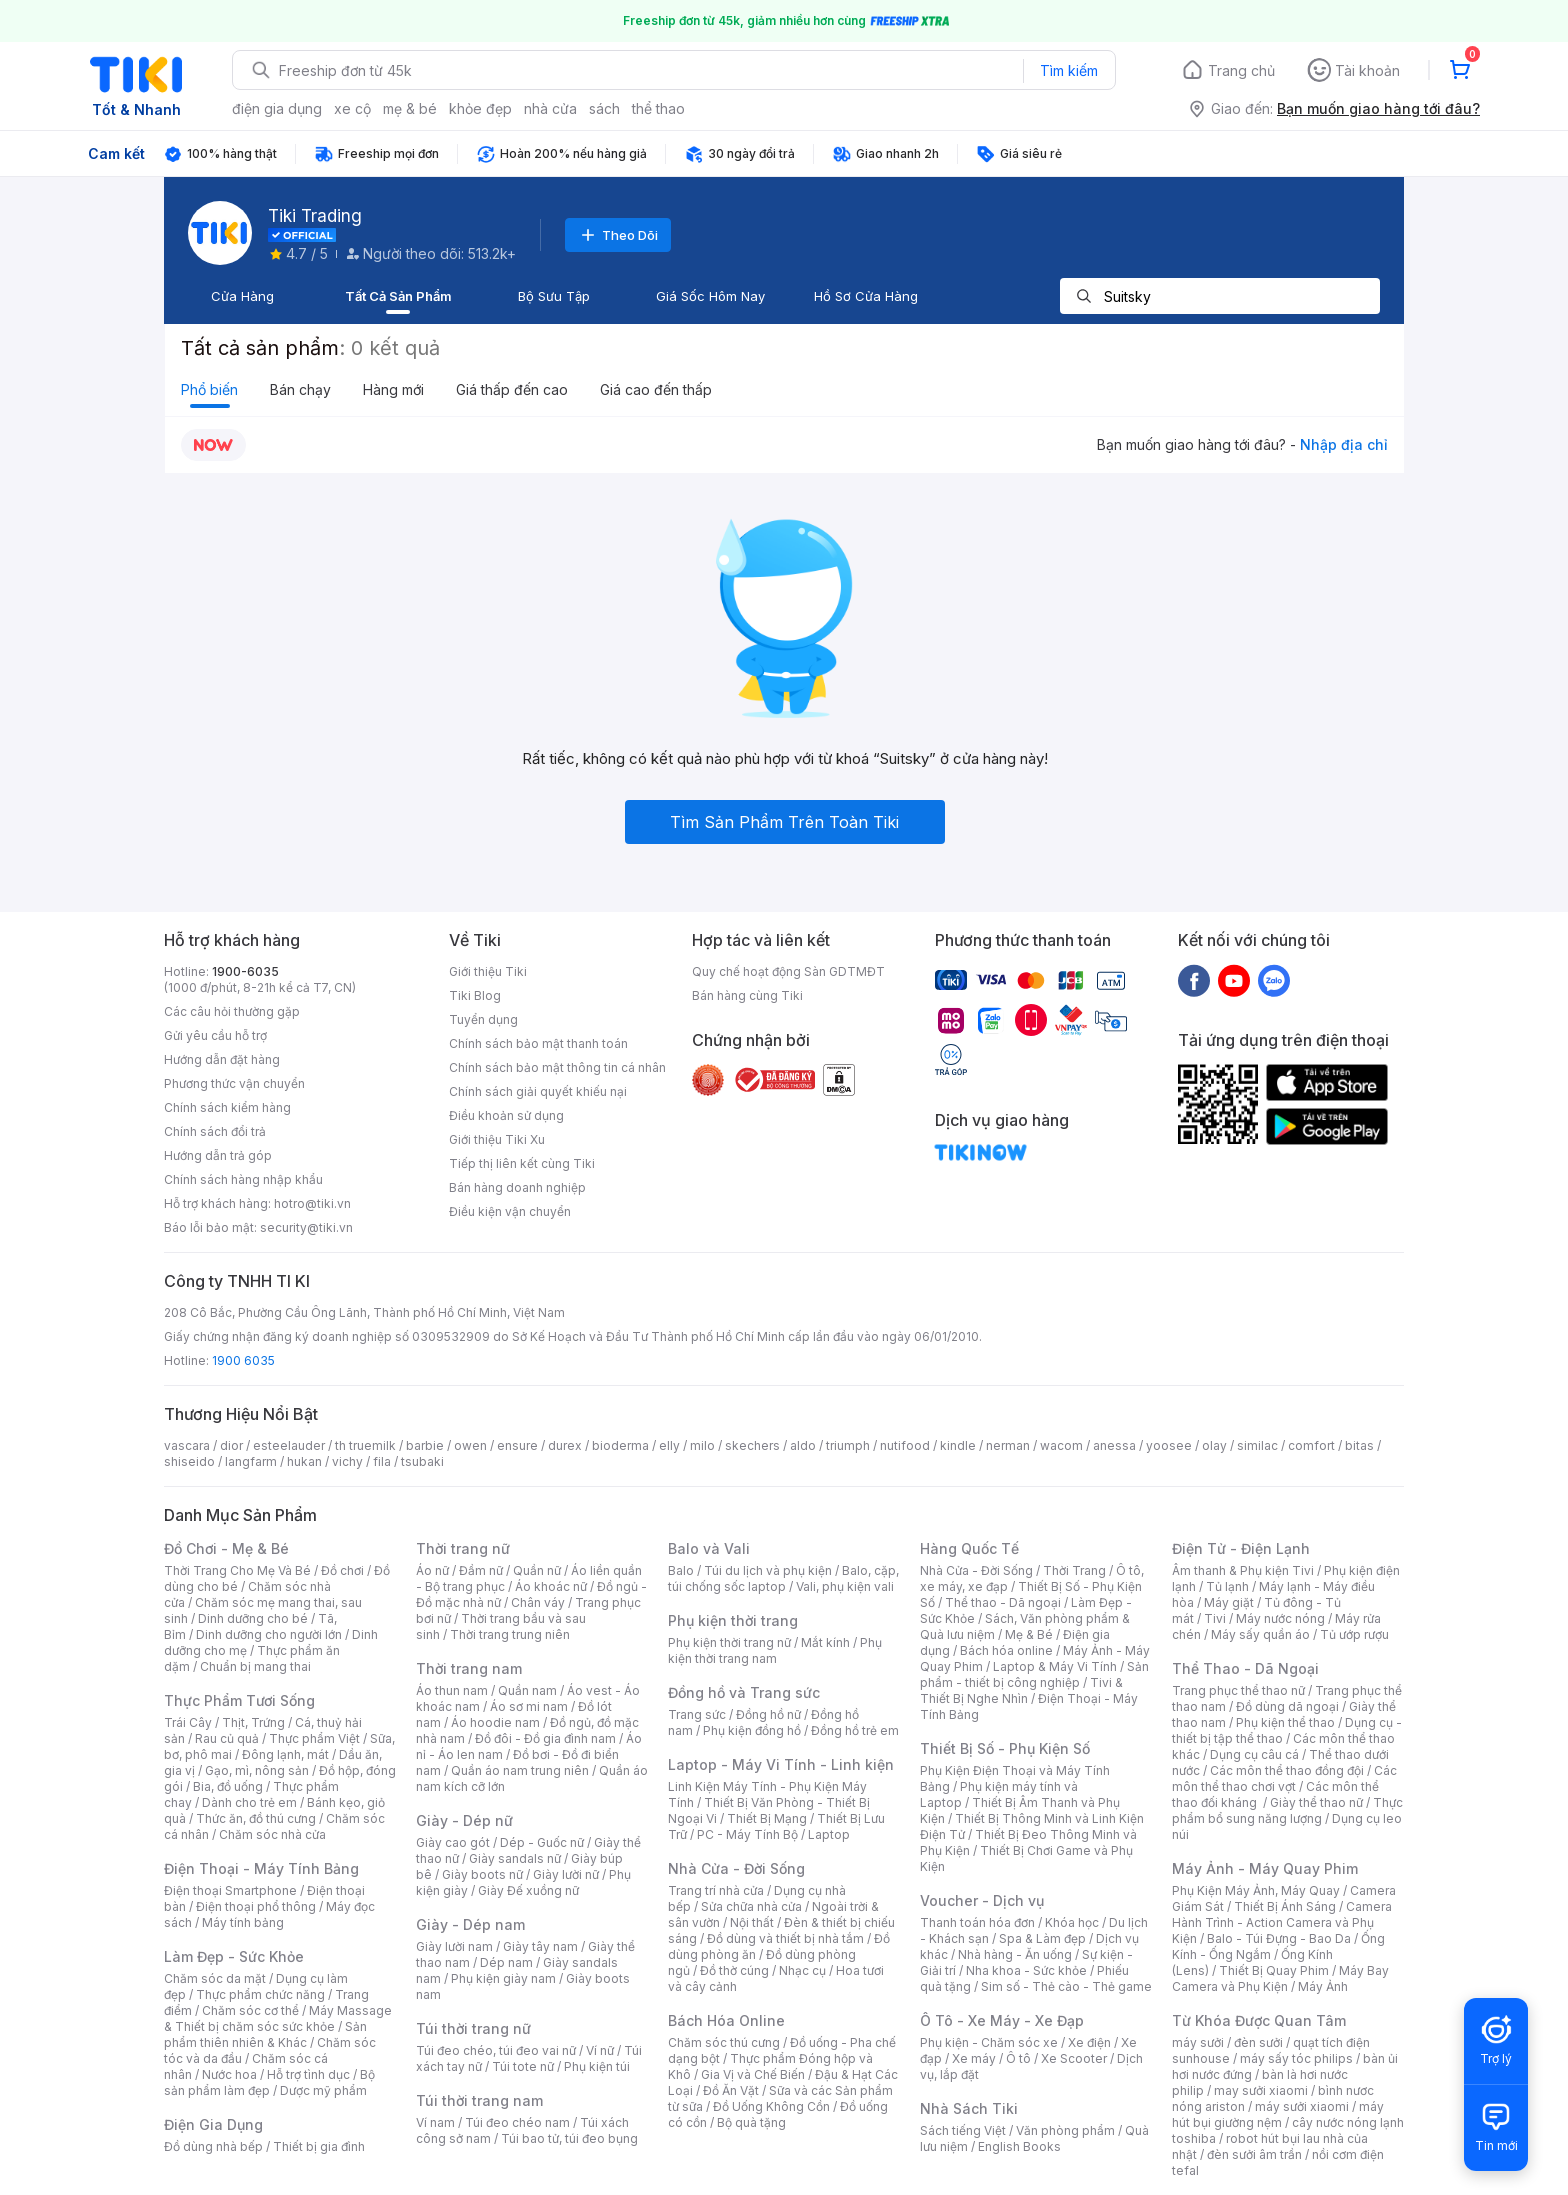 The width and height of the screenshot is (1568, 2195). I want to click on Thời Trang Cho Mẹ Và Bé, so click(237, 1570).